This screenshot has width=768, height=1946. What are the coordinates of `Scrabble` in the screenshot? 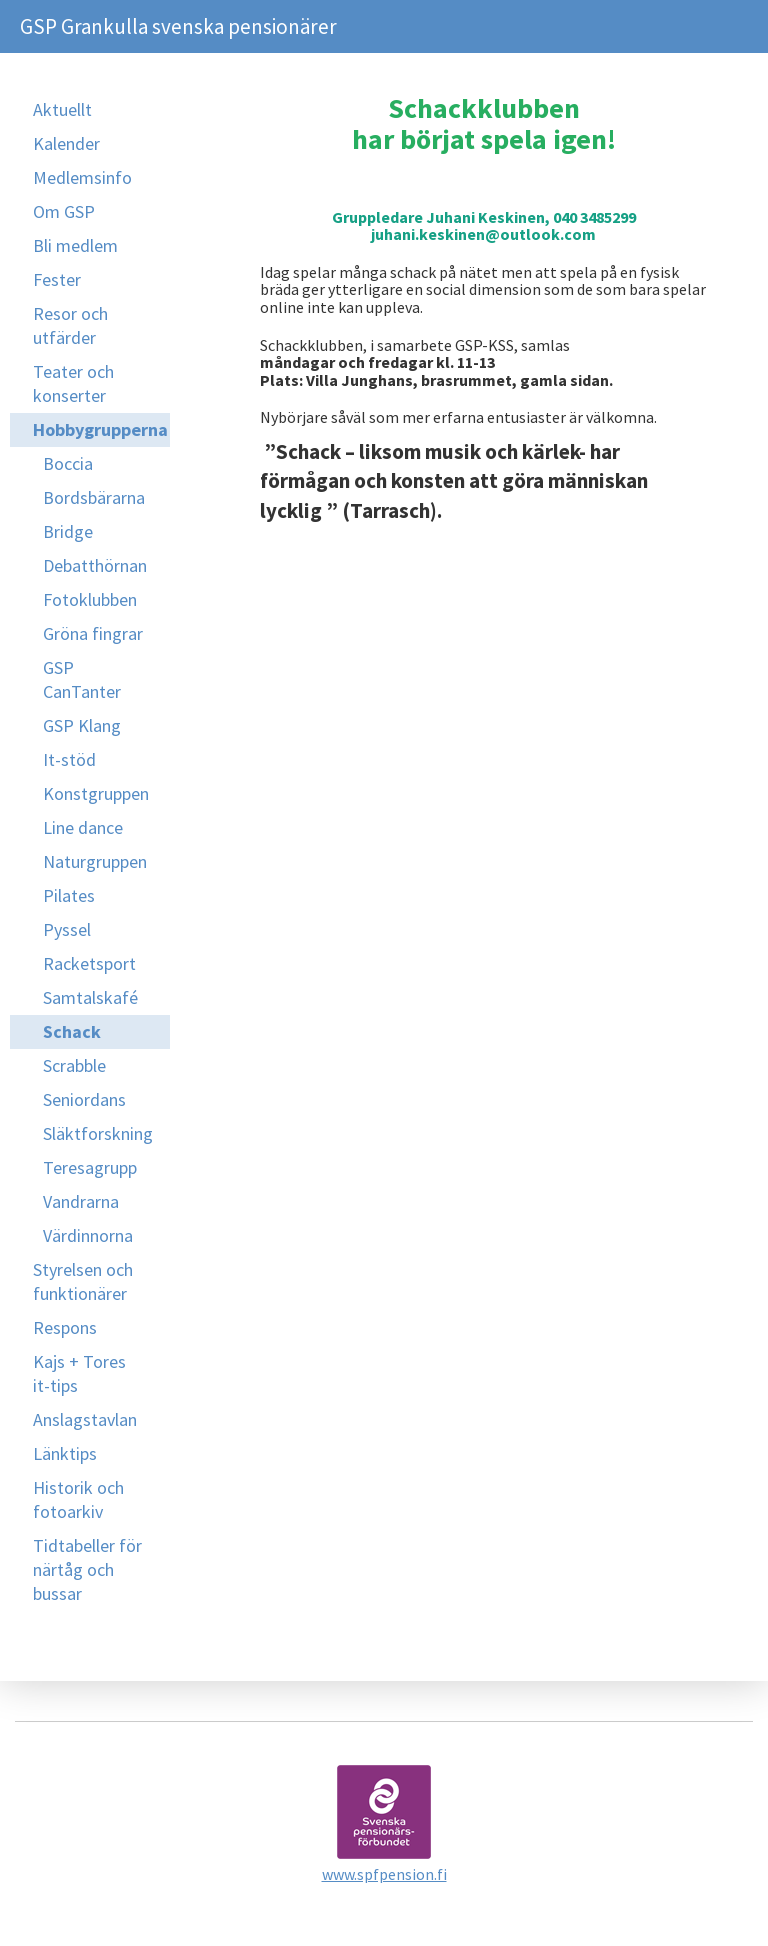 It's located at (74, 1065).